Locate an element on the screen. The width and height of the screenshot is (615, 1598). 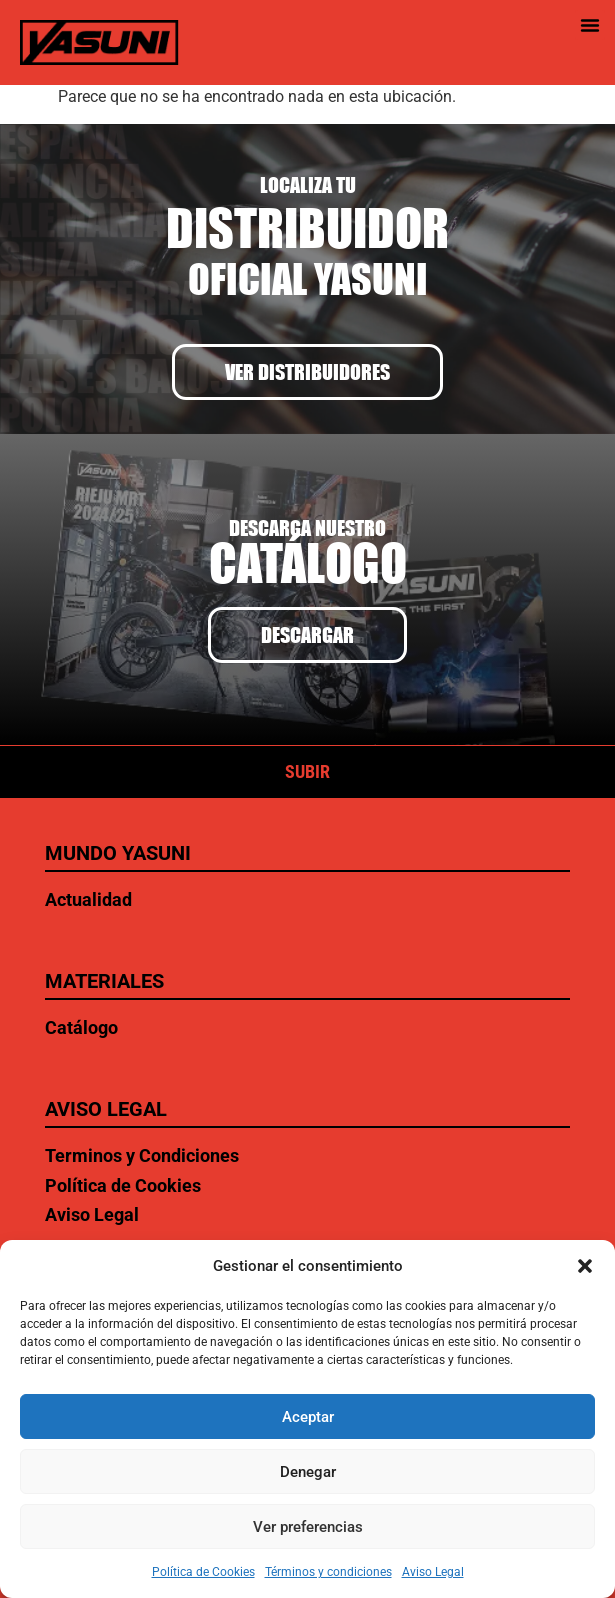
Actualidad is located at coordinates (88, 899).